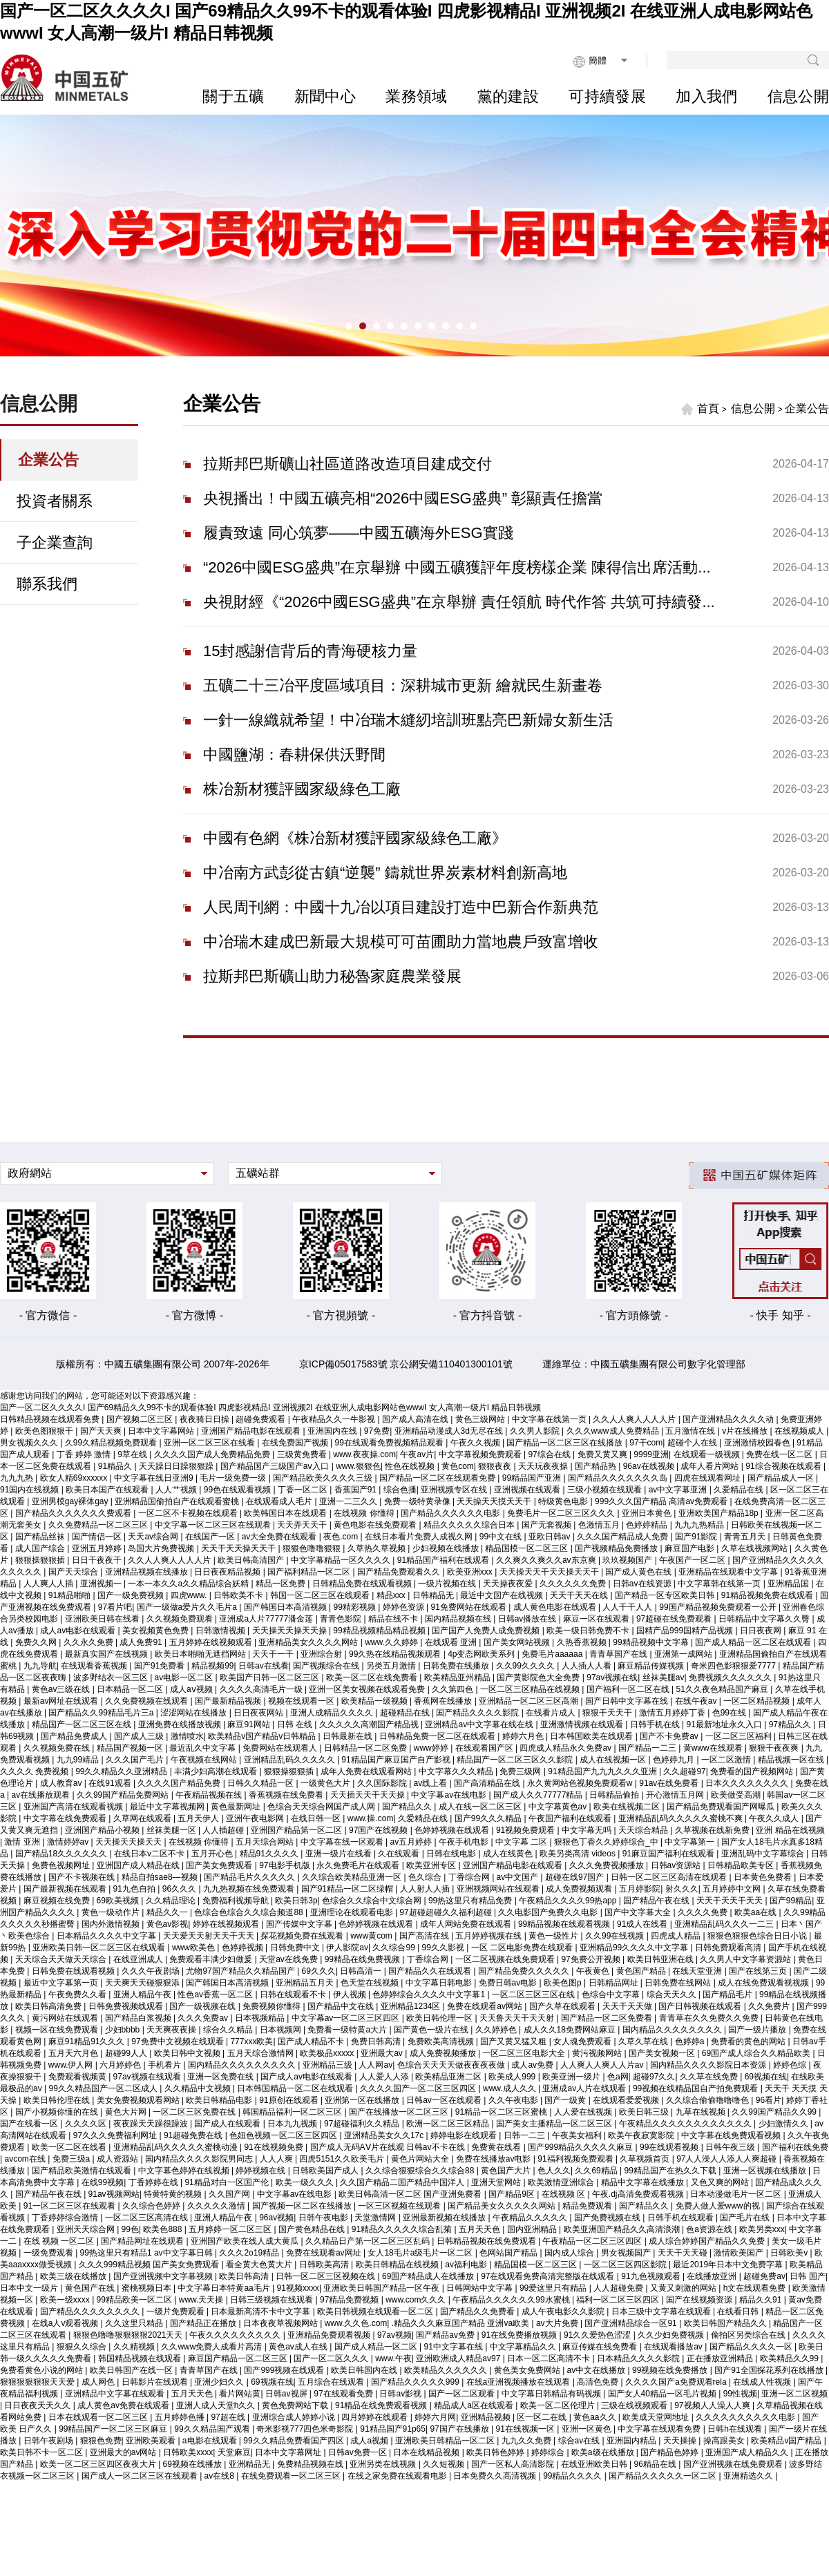 This screenshot has width=829, height=2576. Describe the element at coordinates (220, 2382) in the screenshot. I see `亚洲少妇久久` at that location.